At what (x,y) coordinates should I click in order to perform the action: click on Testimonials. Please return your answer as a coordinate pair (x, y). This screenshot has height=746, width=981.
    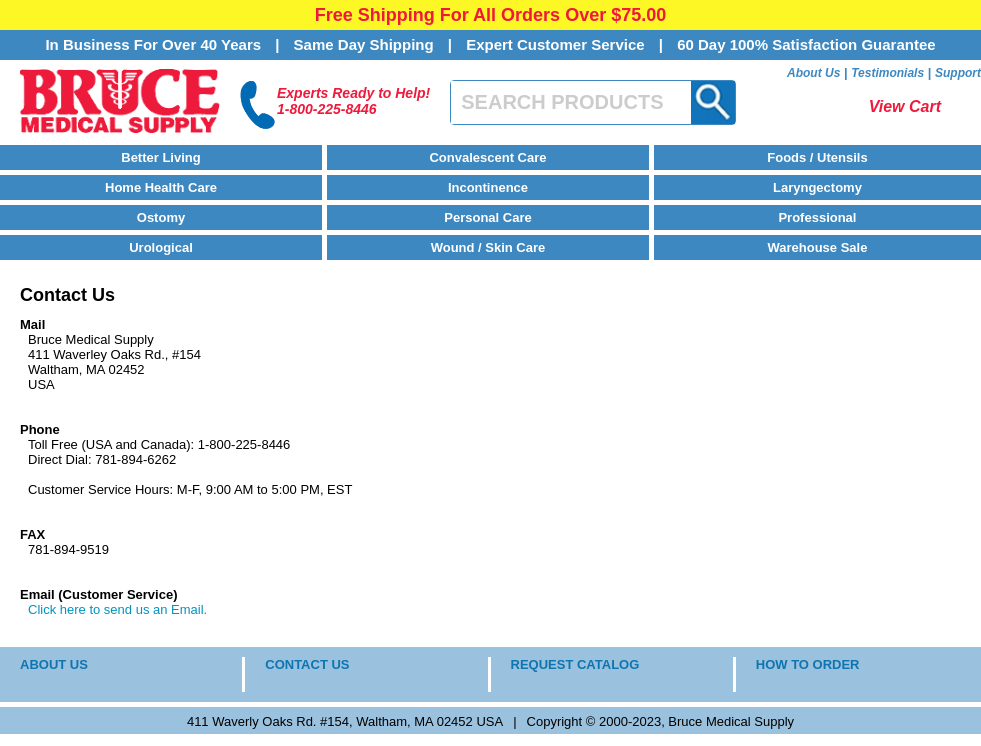
    Looking at the image, I should click on (887, 73).